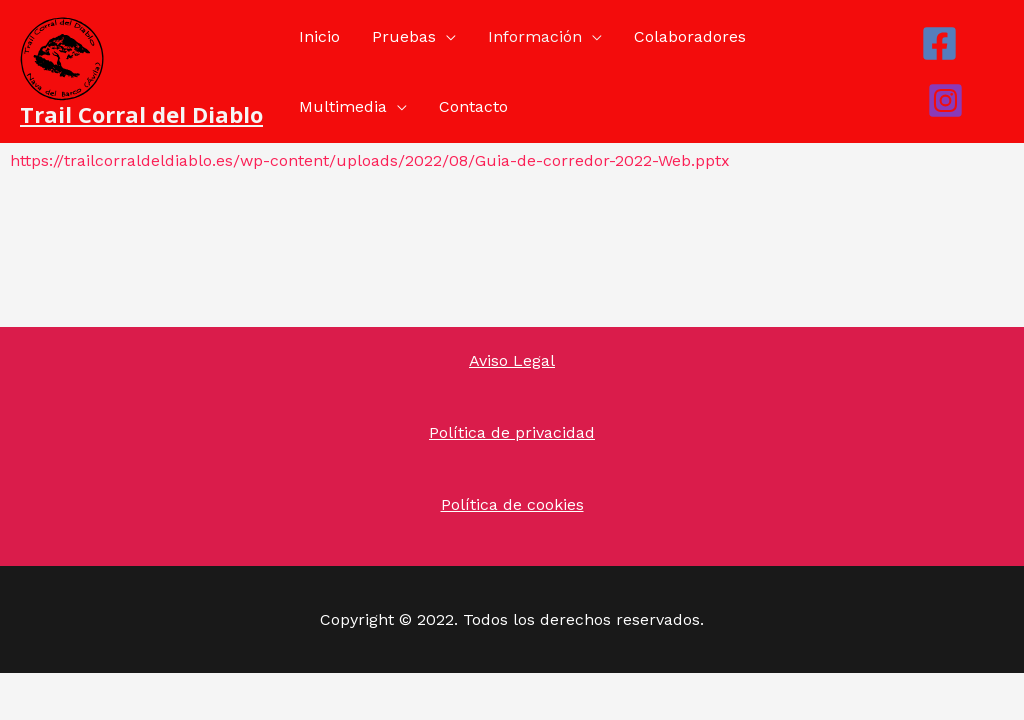 The width and height of the screenshot is (1024, 720). I want to click on Aviso Legal, so click(512, 360).